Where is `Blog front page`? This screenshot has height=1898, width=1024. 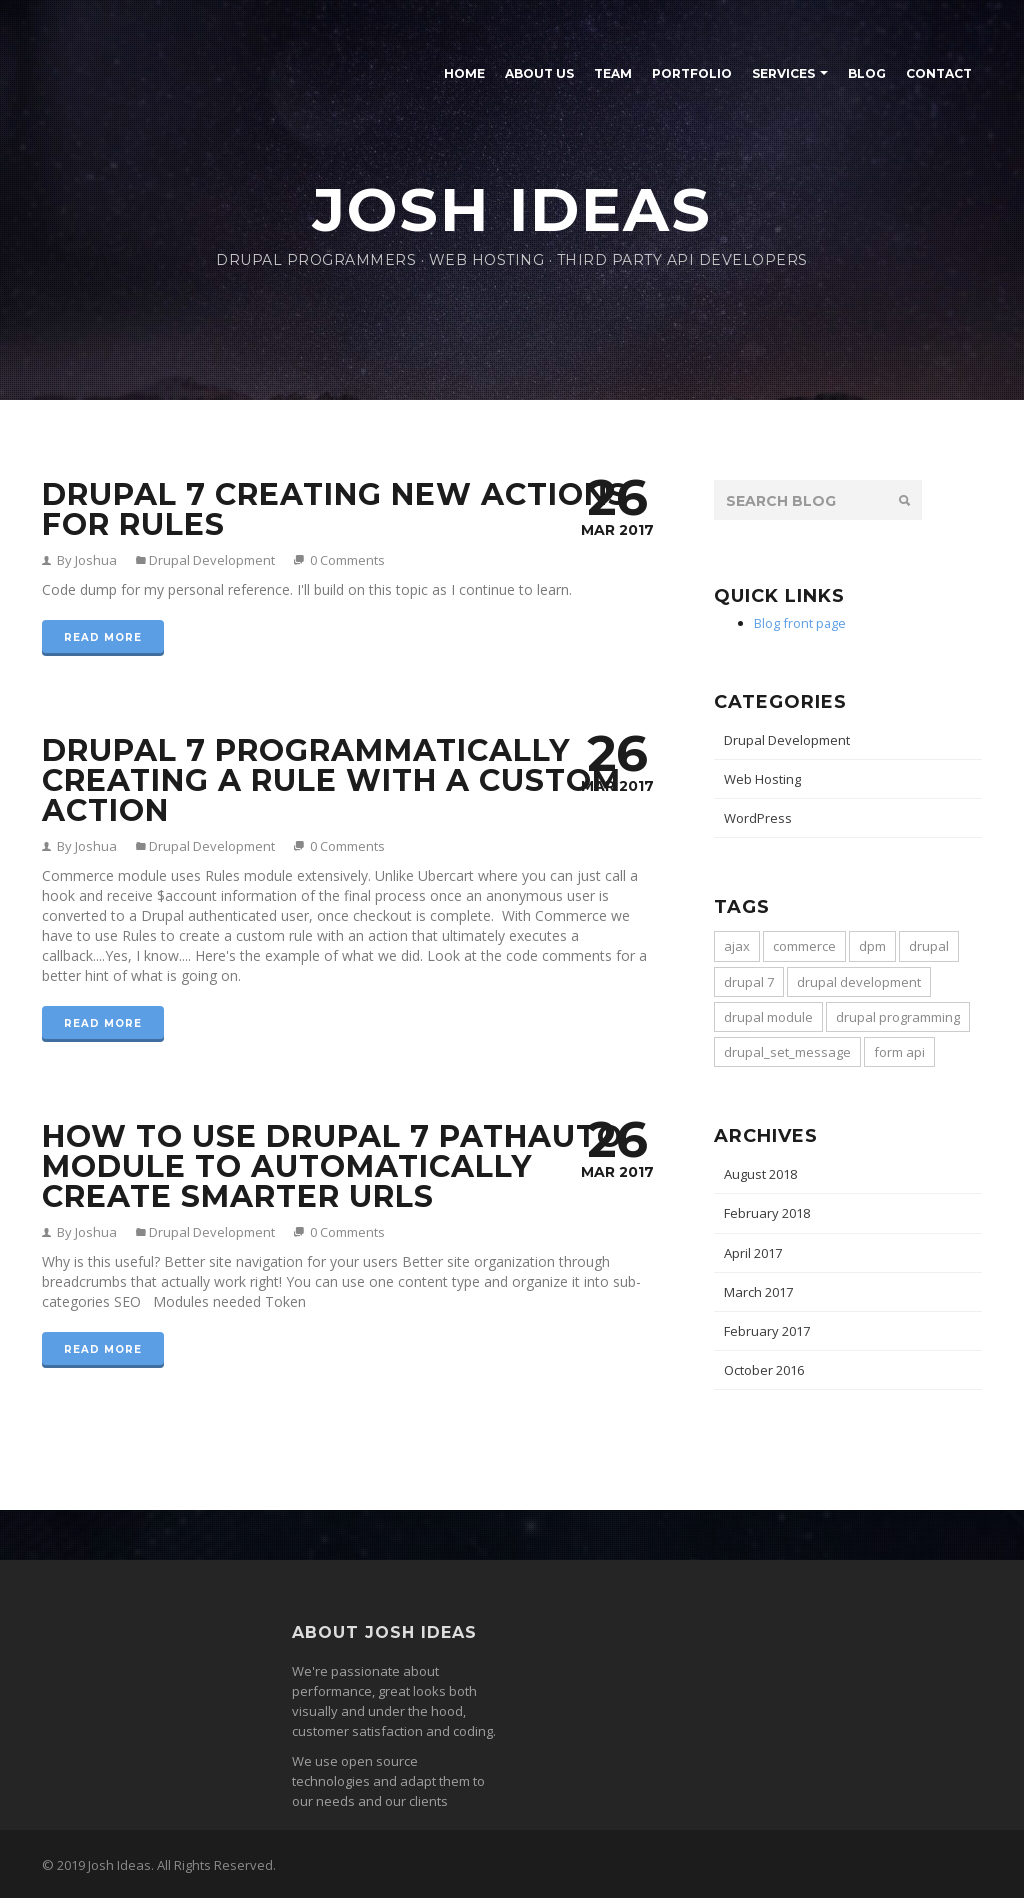
Blog front page is located at coordinates (800, 623).